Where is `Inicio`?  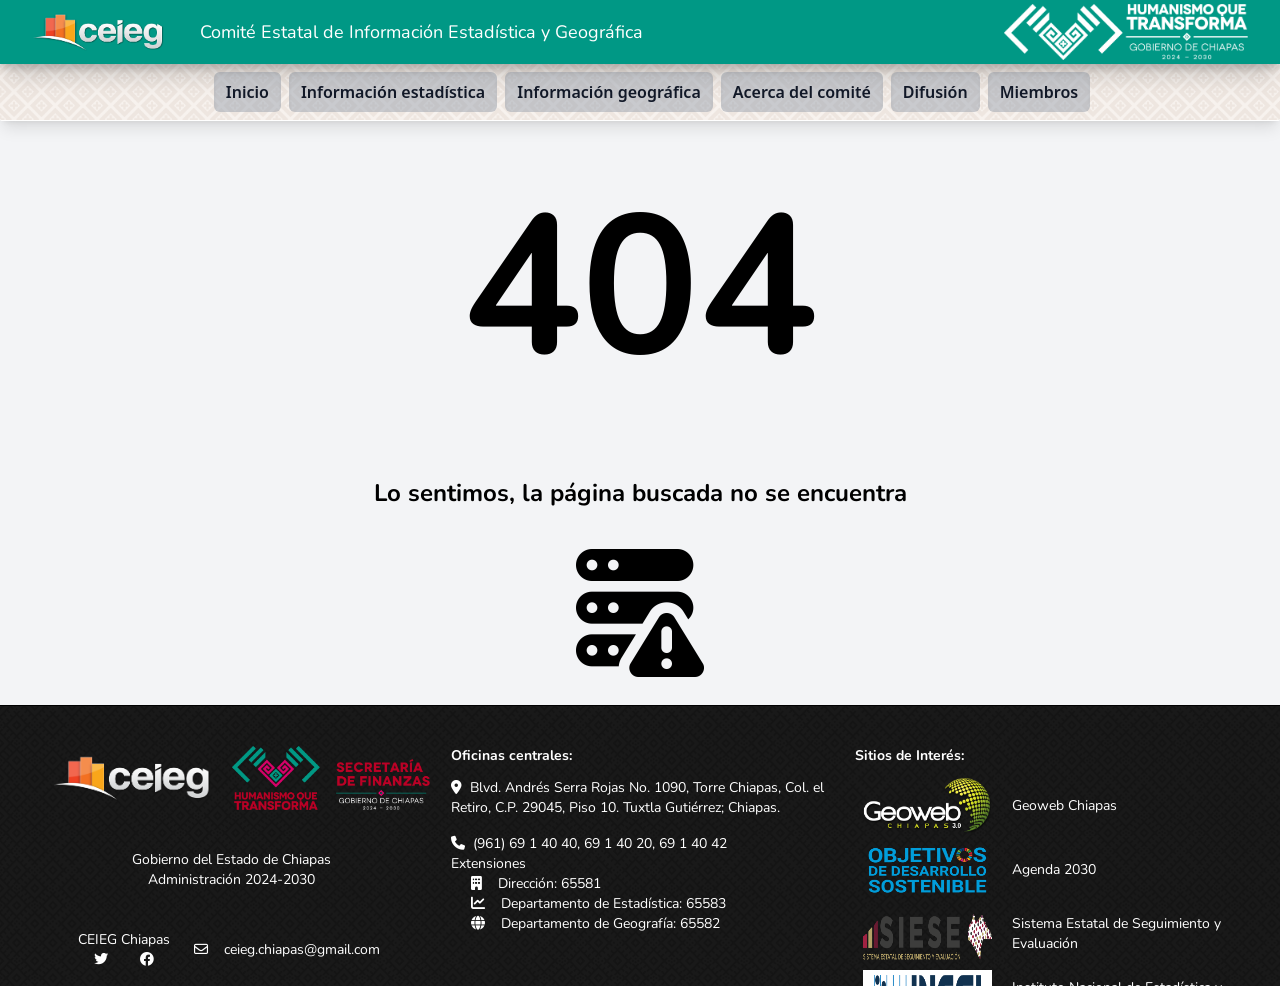 Inicio is located at coordinates (247, 92).